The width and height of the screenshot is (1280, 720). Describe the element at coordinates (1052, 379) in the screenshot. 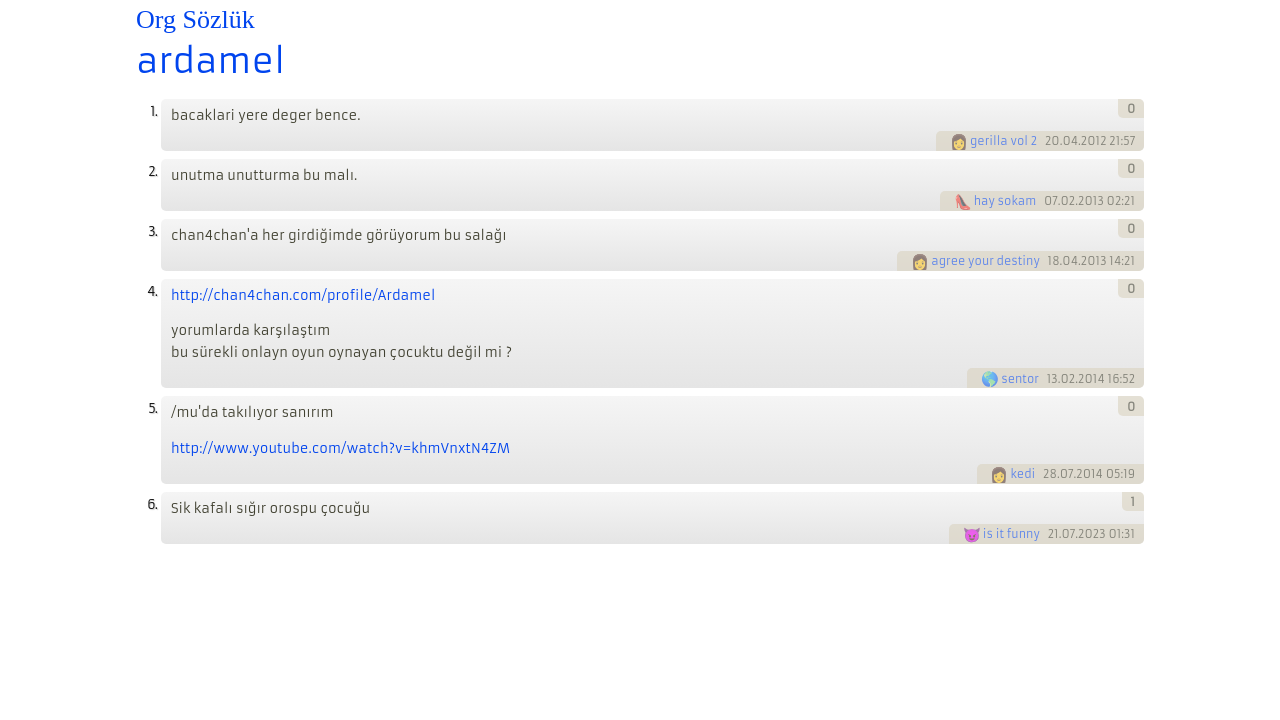

I see `13` at that location.